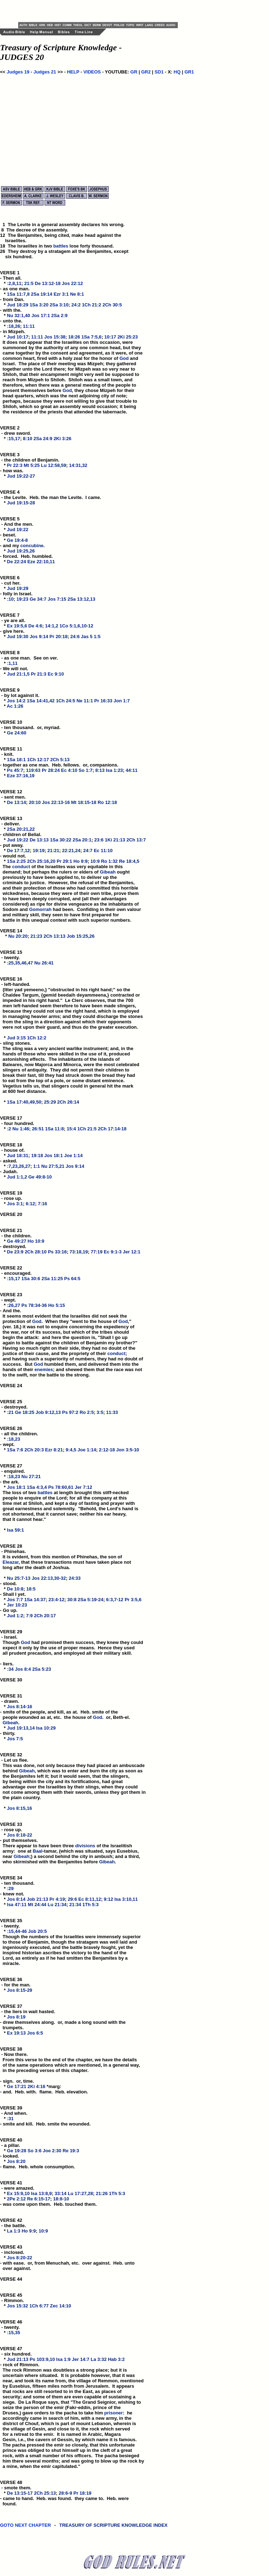 This screenshot has width=269, height=2576. Describe the element at coordinates (68, 1102) in the screenshot. I see `2Ch 26:14` at that location.